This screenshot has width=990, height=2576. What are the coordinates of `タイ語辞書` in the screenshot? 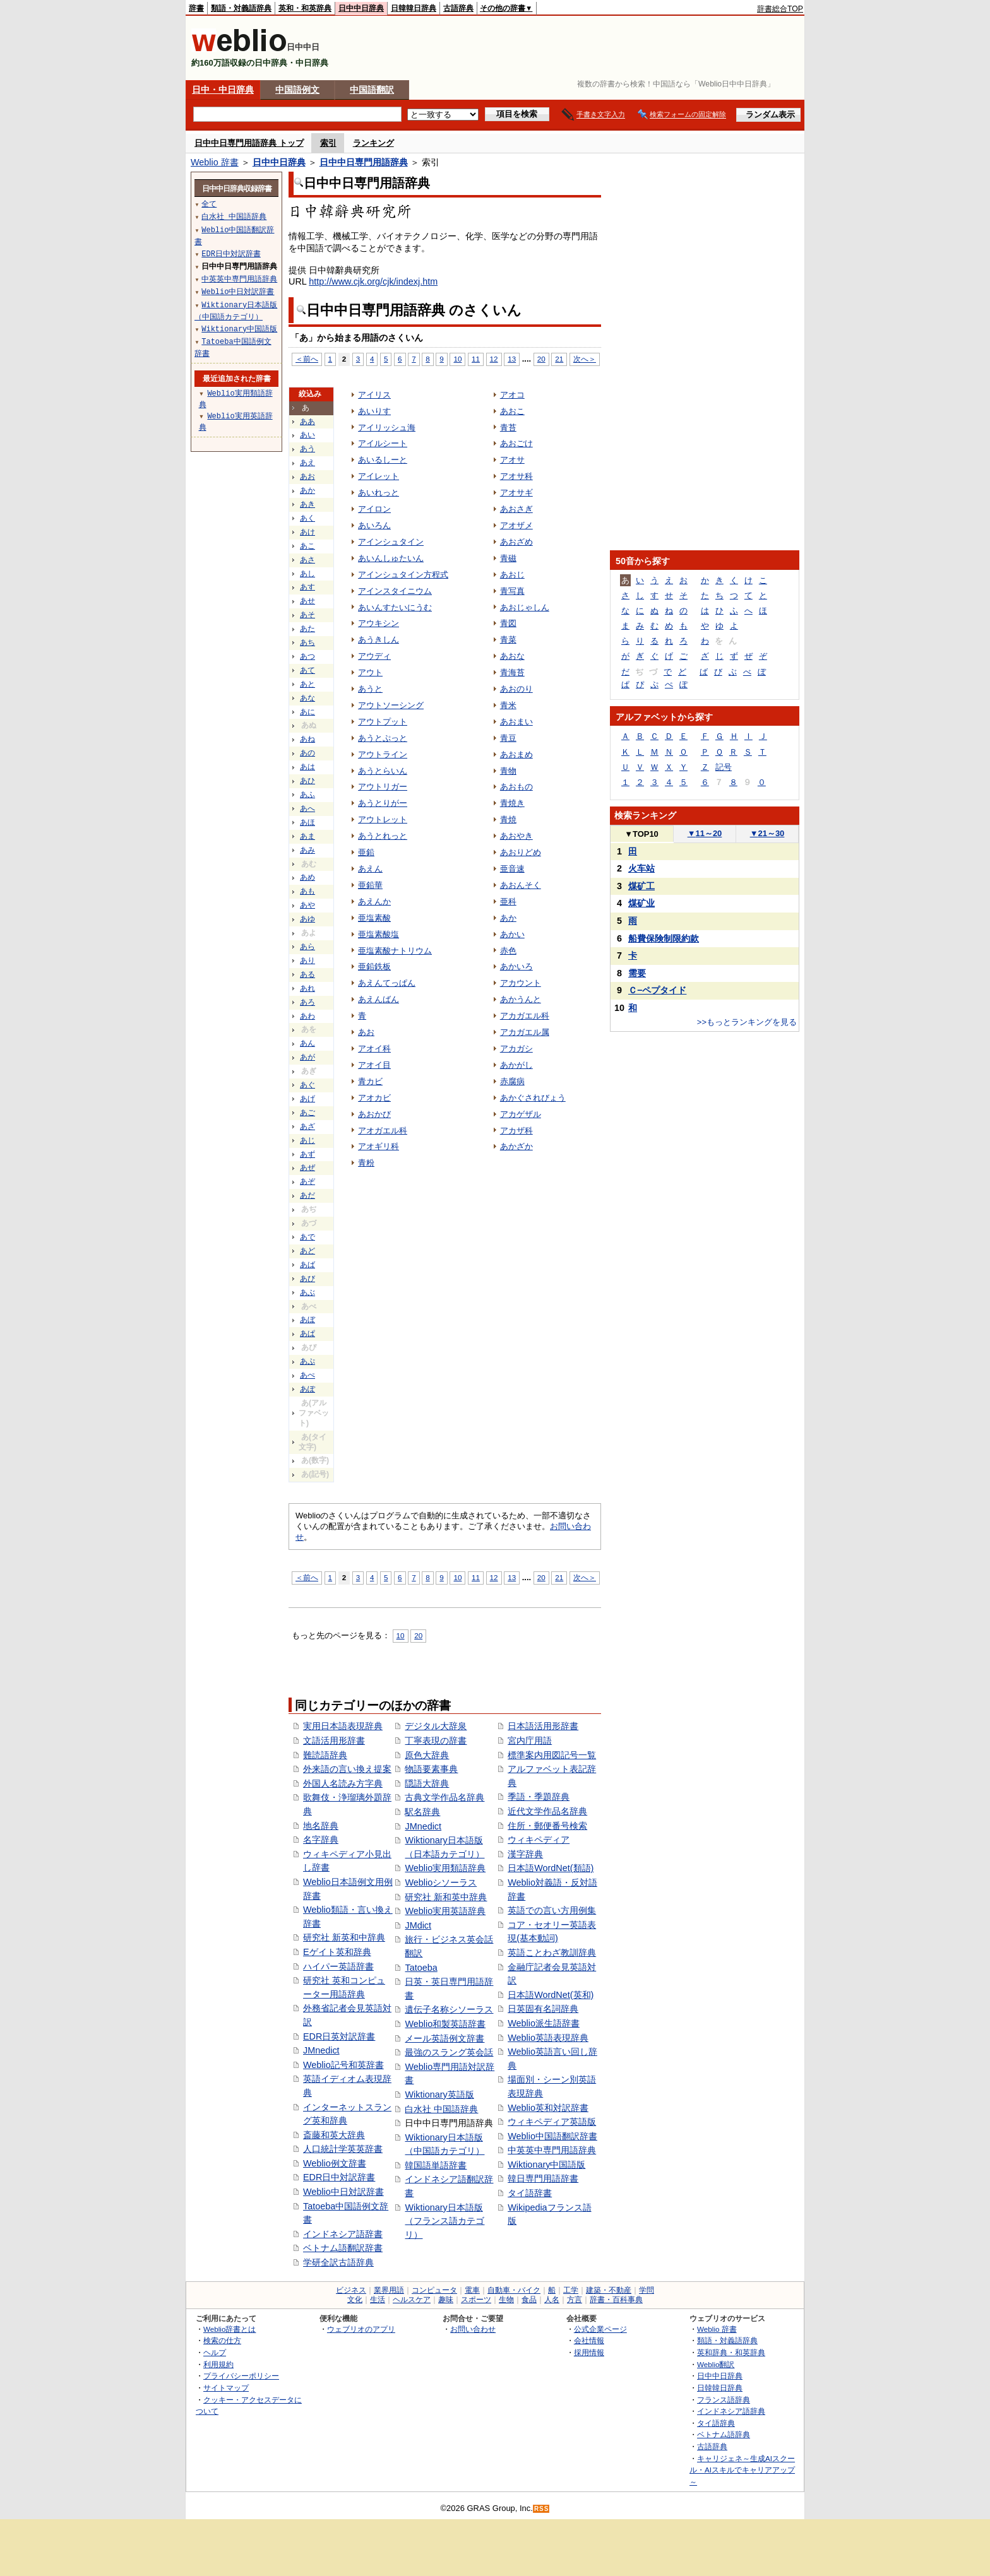 It's located at (530, 2193).